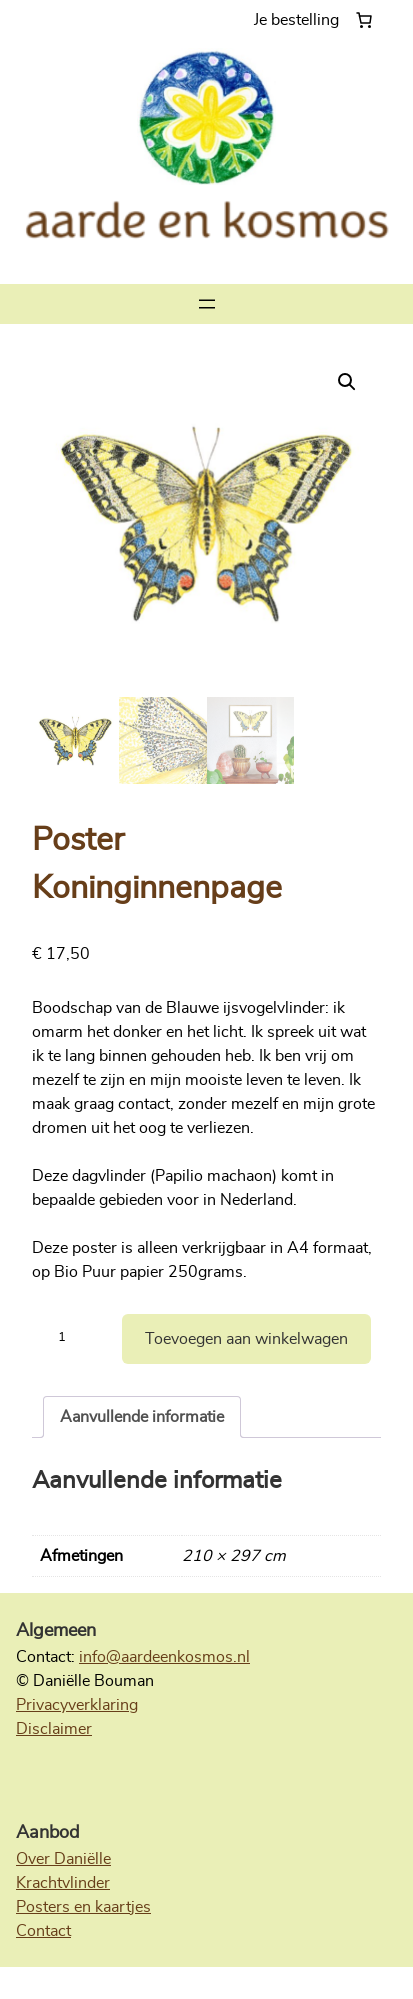 This screenshot has height=1999, width=413. I want to click on Contact, so click(43, 1931).